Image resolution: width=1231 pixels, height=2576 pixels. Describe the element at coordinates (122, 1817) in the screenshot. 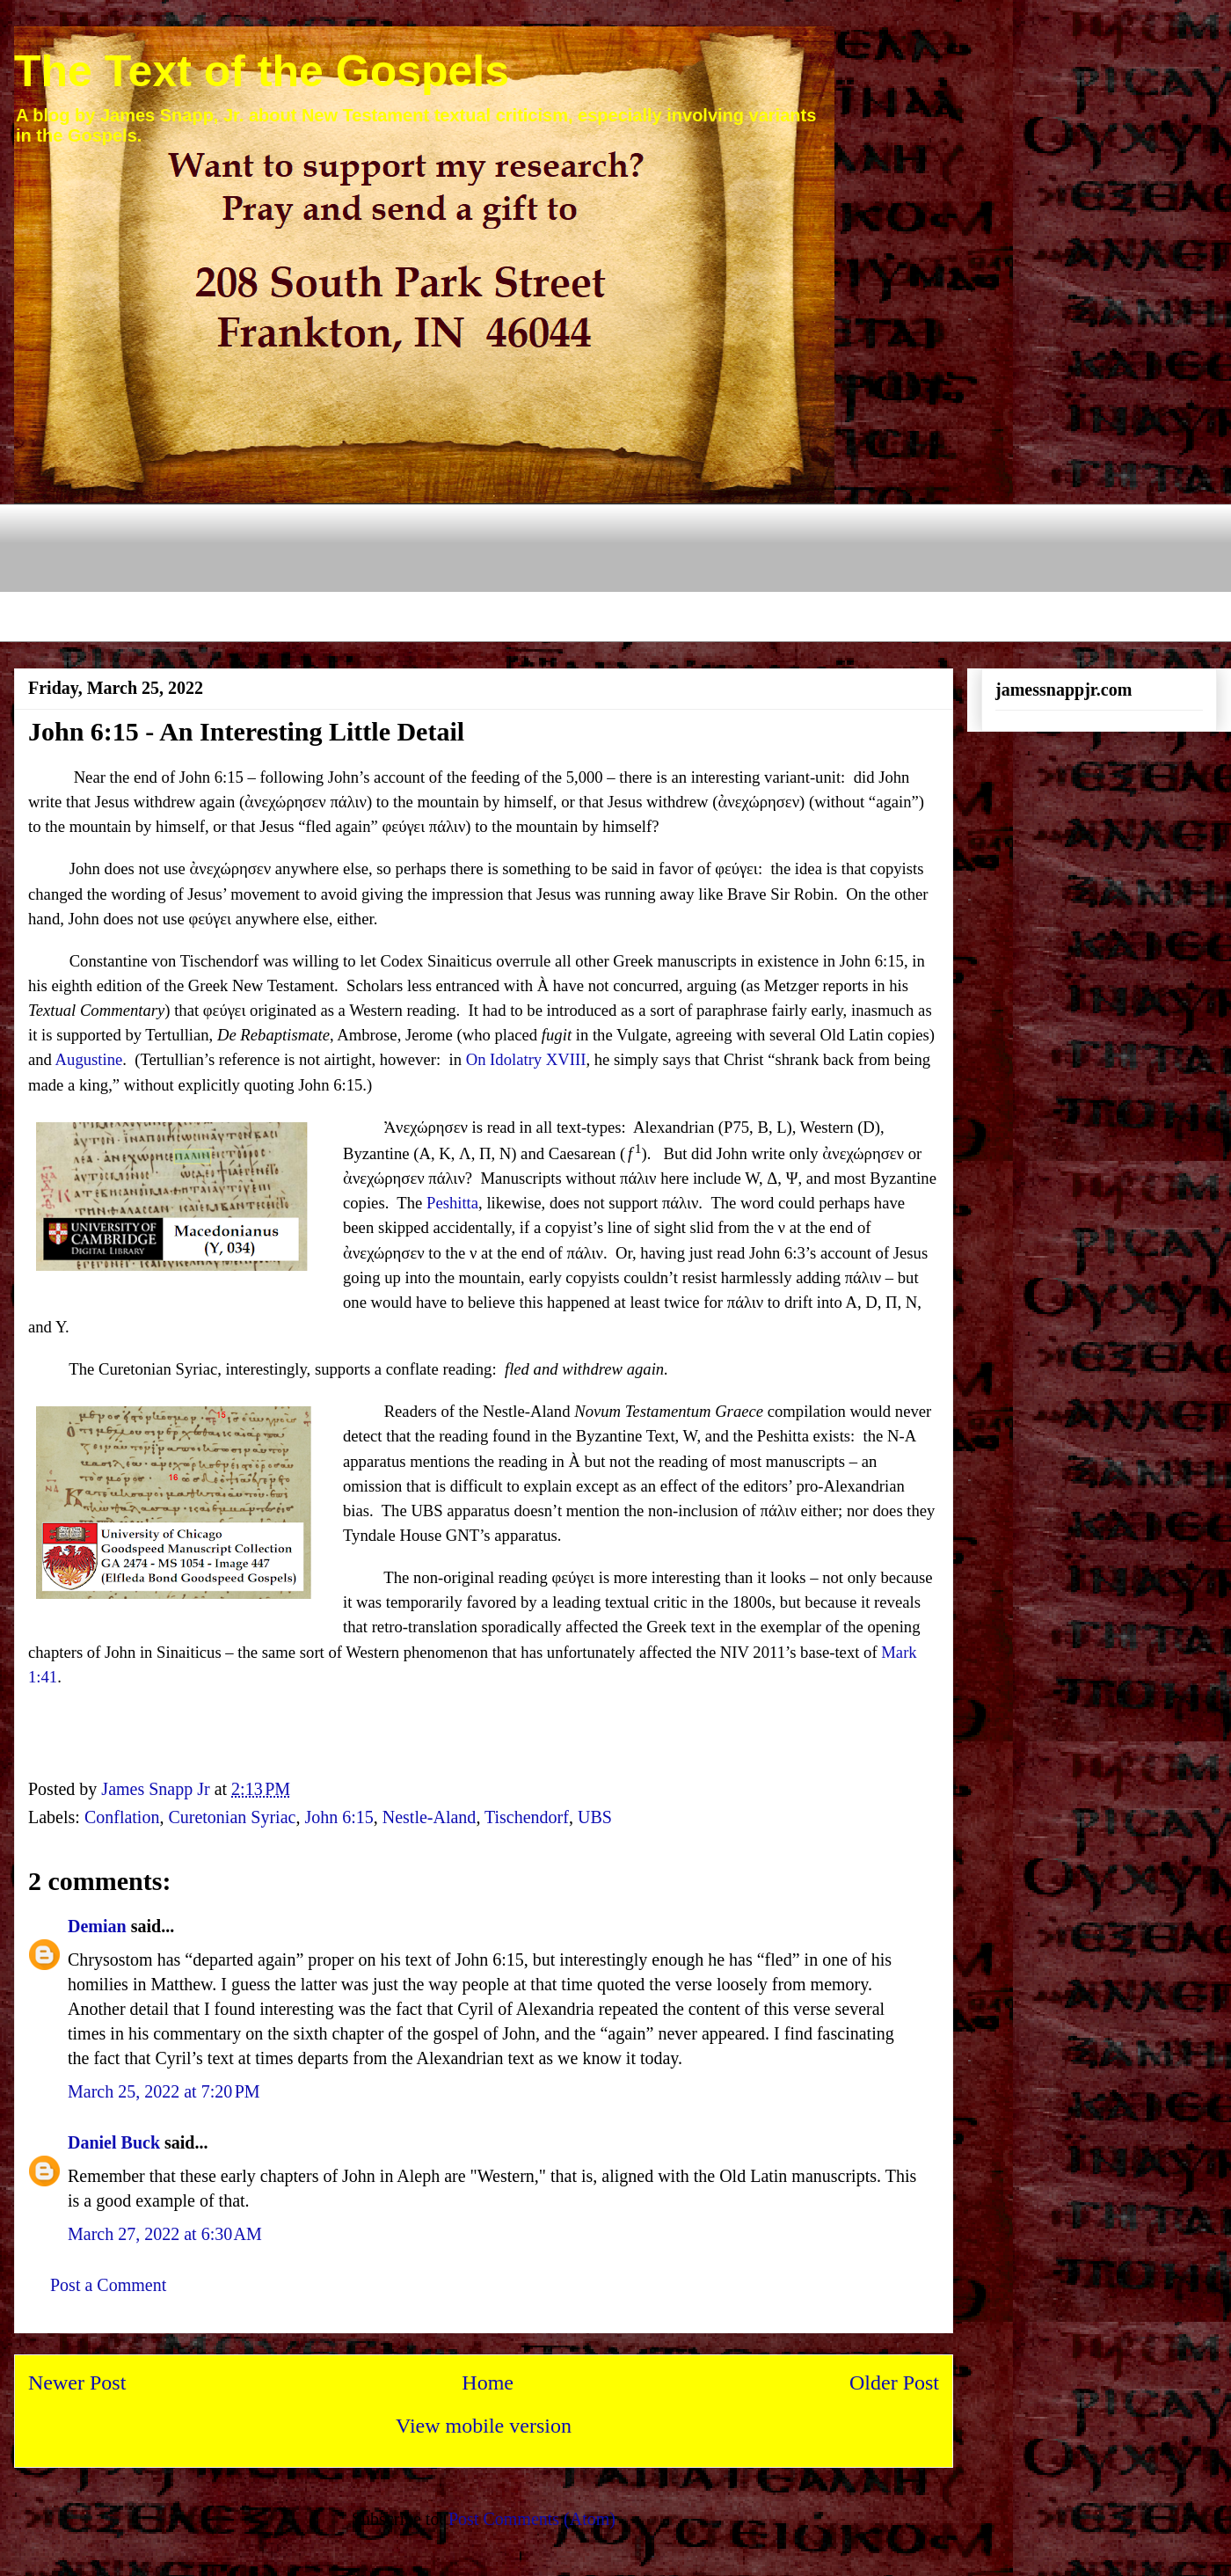

I see `Conflation` at that location.